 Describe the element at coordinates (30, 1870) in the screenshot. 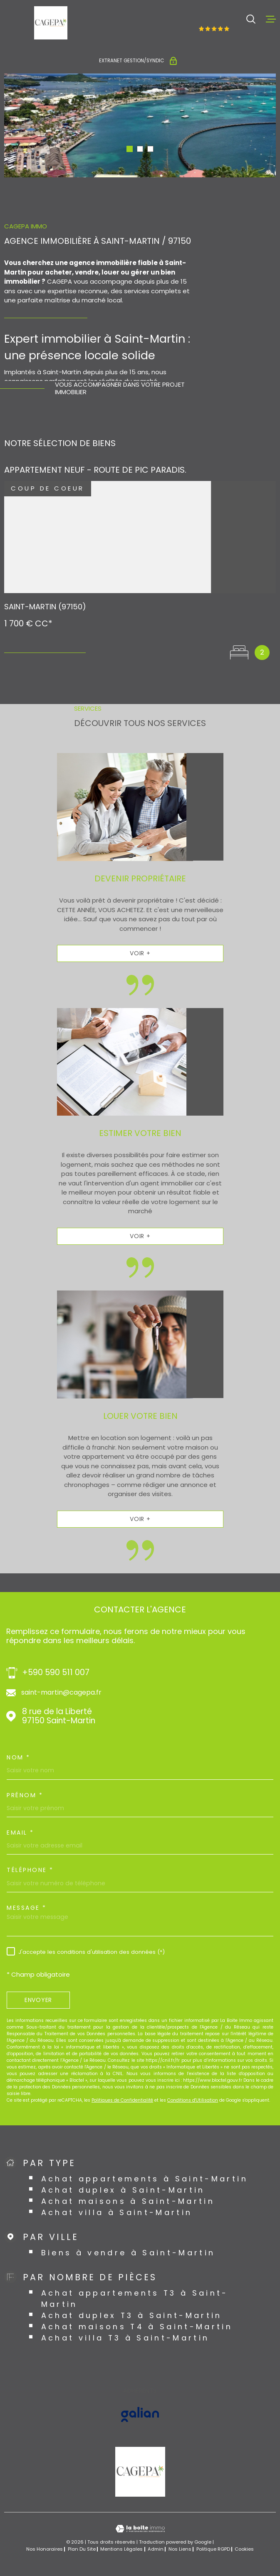

I see `Téléphone *` at that location.